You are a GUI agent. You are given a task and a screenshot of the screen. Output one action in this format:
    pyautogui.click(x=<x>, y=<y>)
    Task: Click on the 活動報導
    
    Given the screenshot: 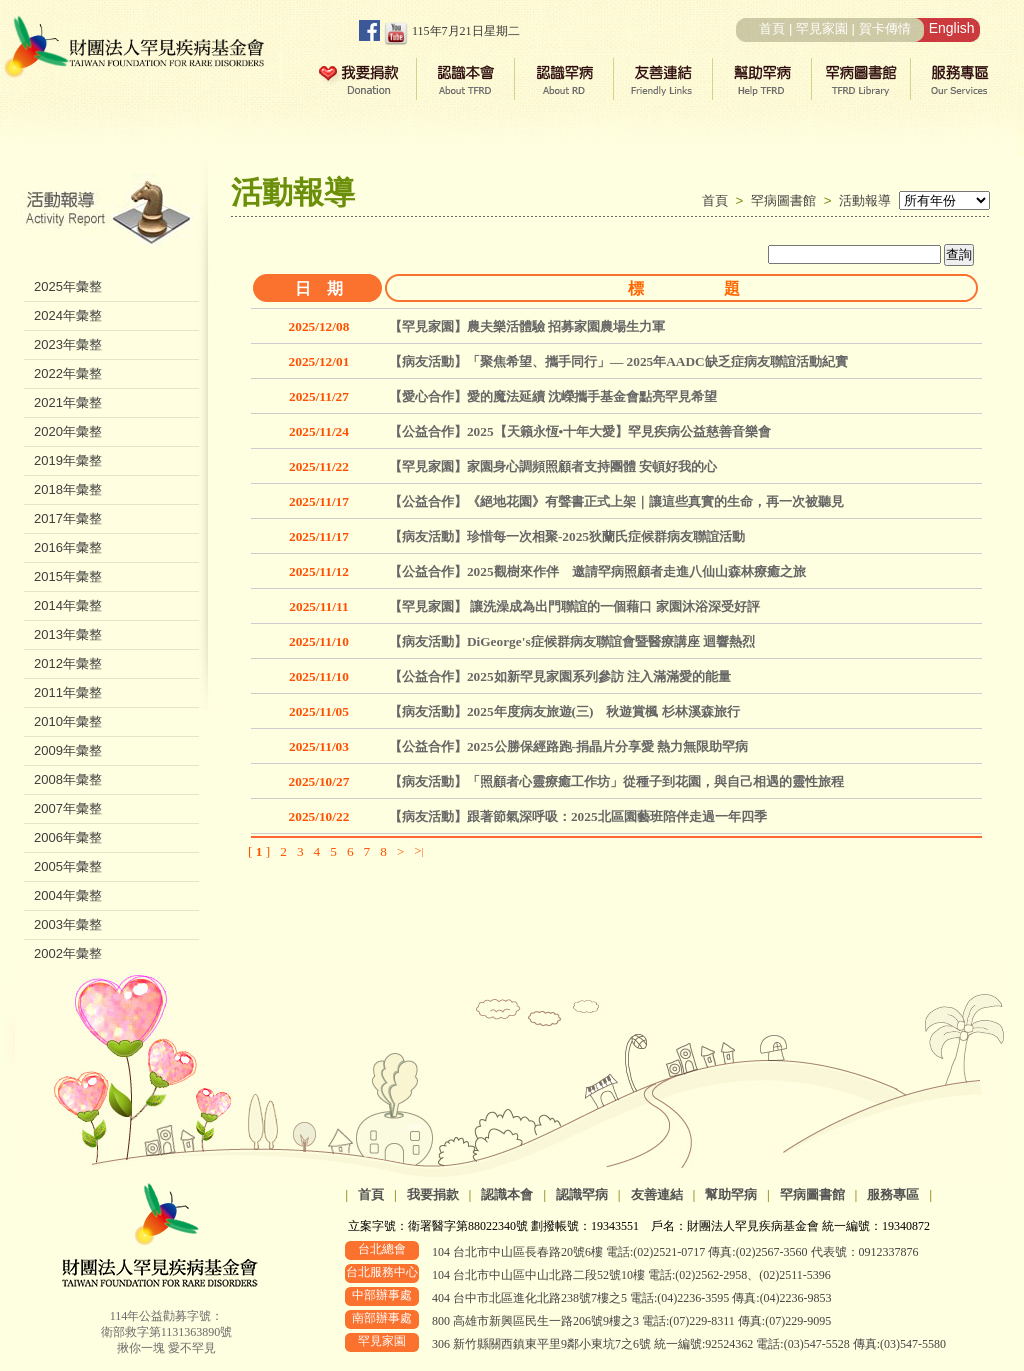 What is the action you would take?
    pyautogui.click(x=865, y=200)
    